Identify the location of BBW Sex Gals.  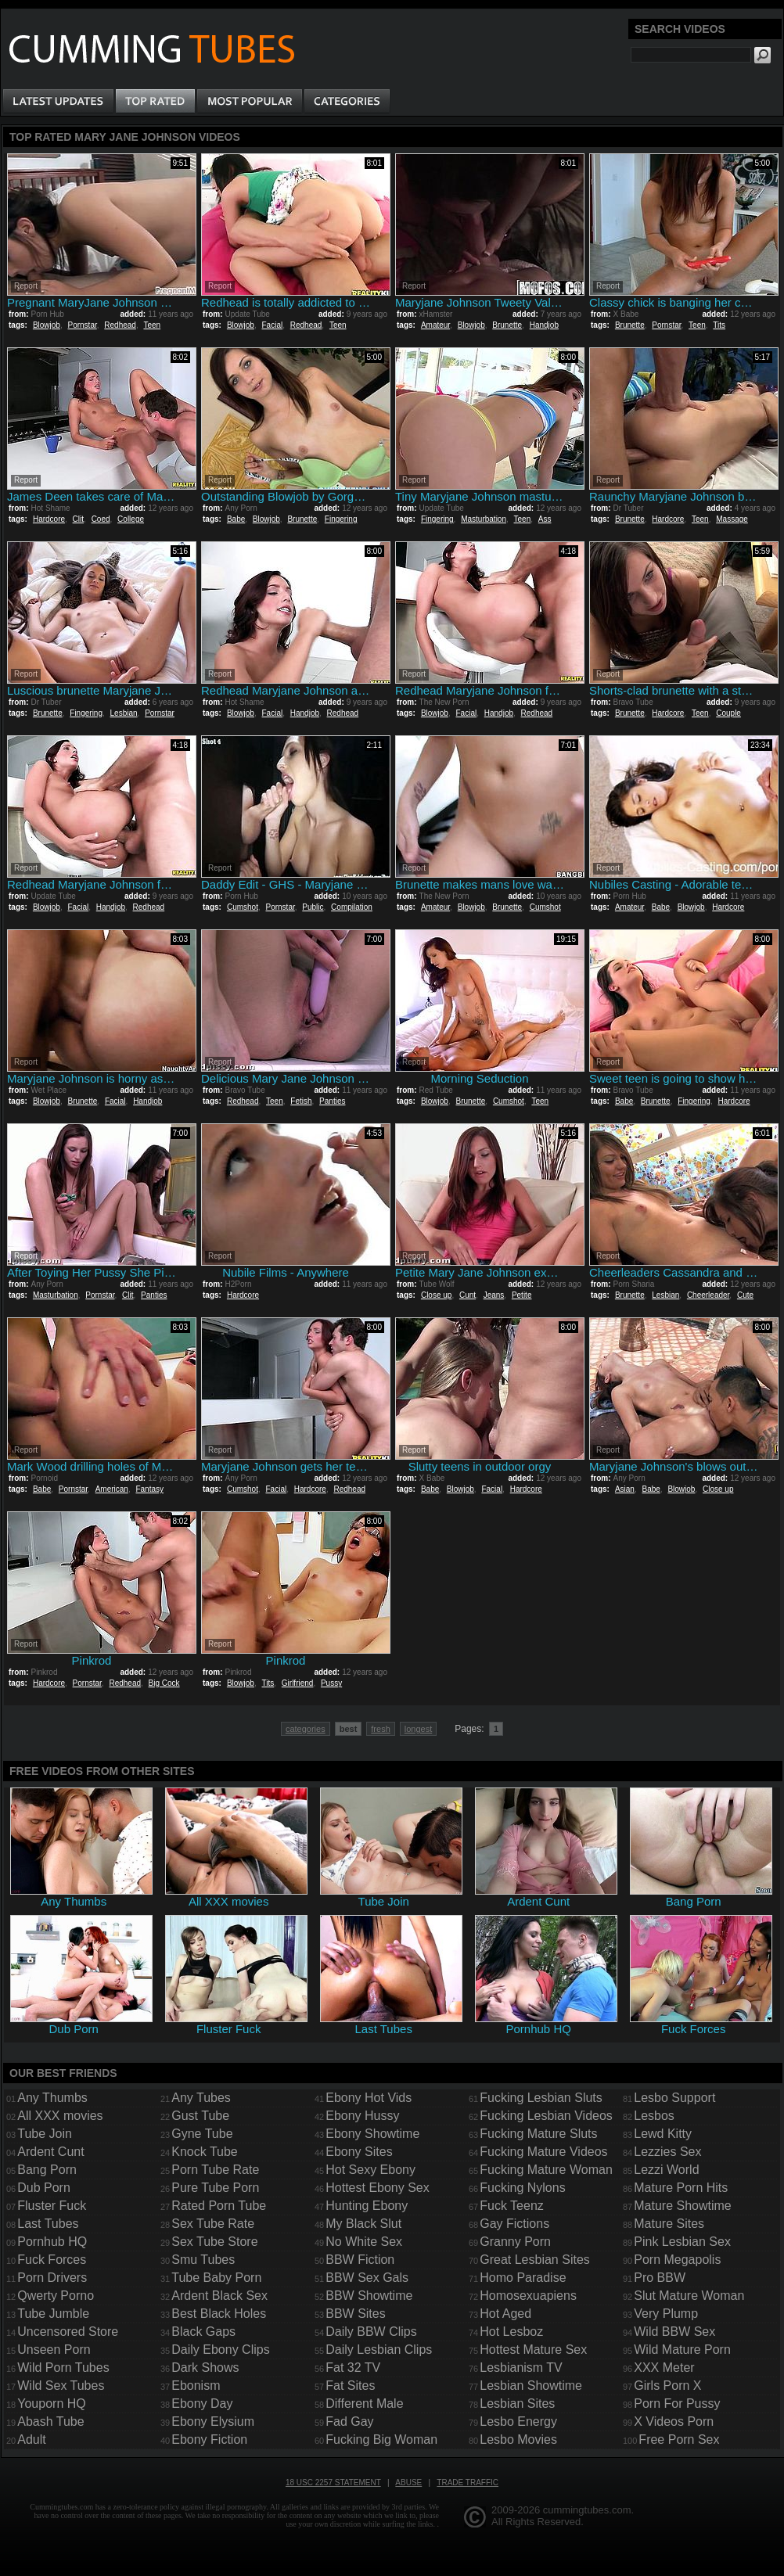
(366, 2277).